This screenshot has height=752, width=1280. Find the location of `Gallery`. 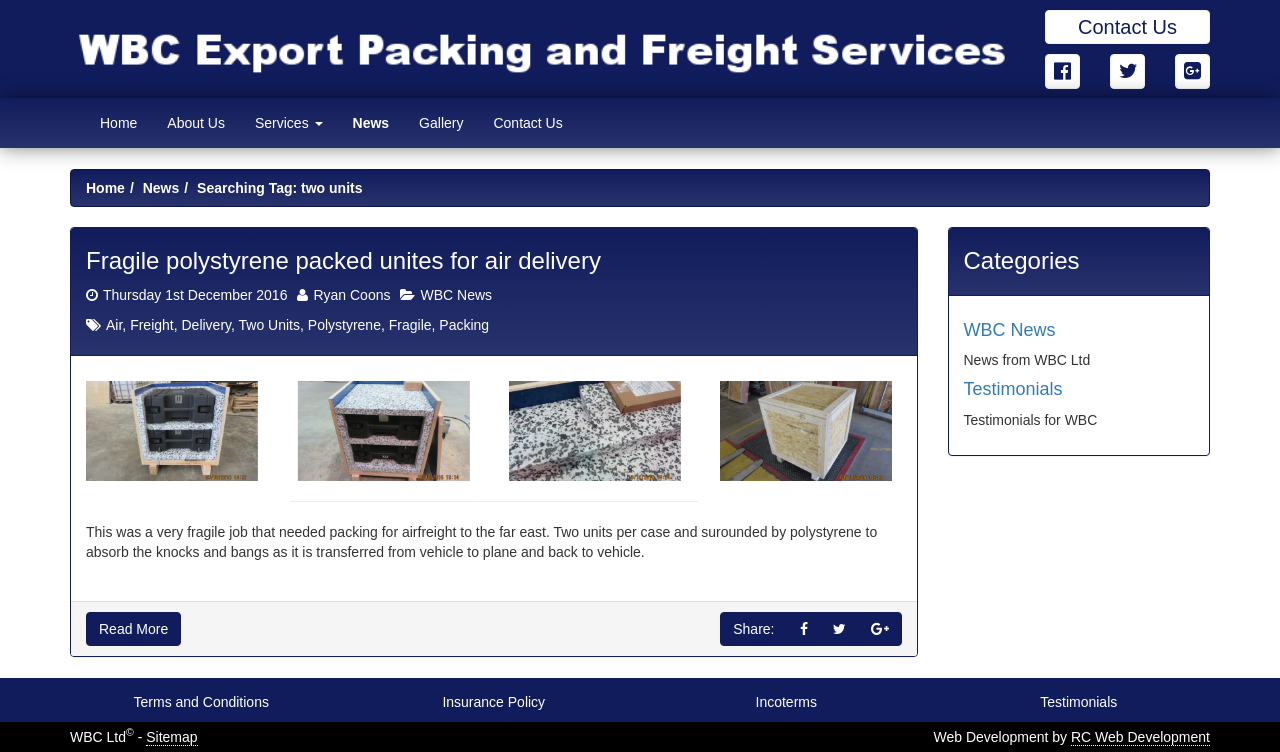

Gallery is located at coordinates (441, 123).